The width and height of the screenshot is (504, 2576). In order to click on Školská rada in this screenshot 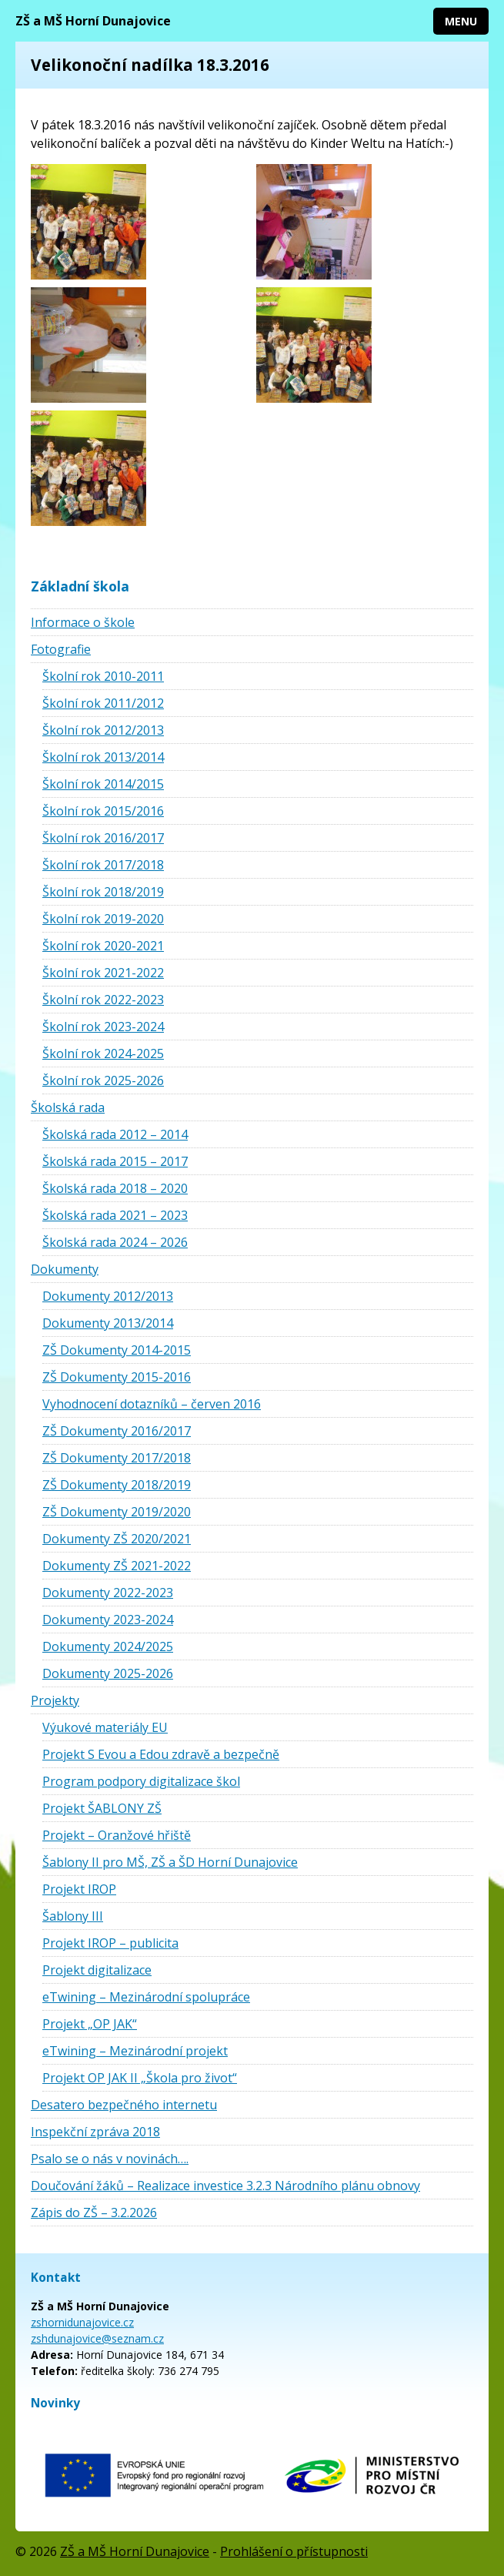, I will do `click(68, 1107)`.